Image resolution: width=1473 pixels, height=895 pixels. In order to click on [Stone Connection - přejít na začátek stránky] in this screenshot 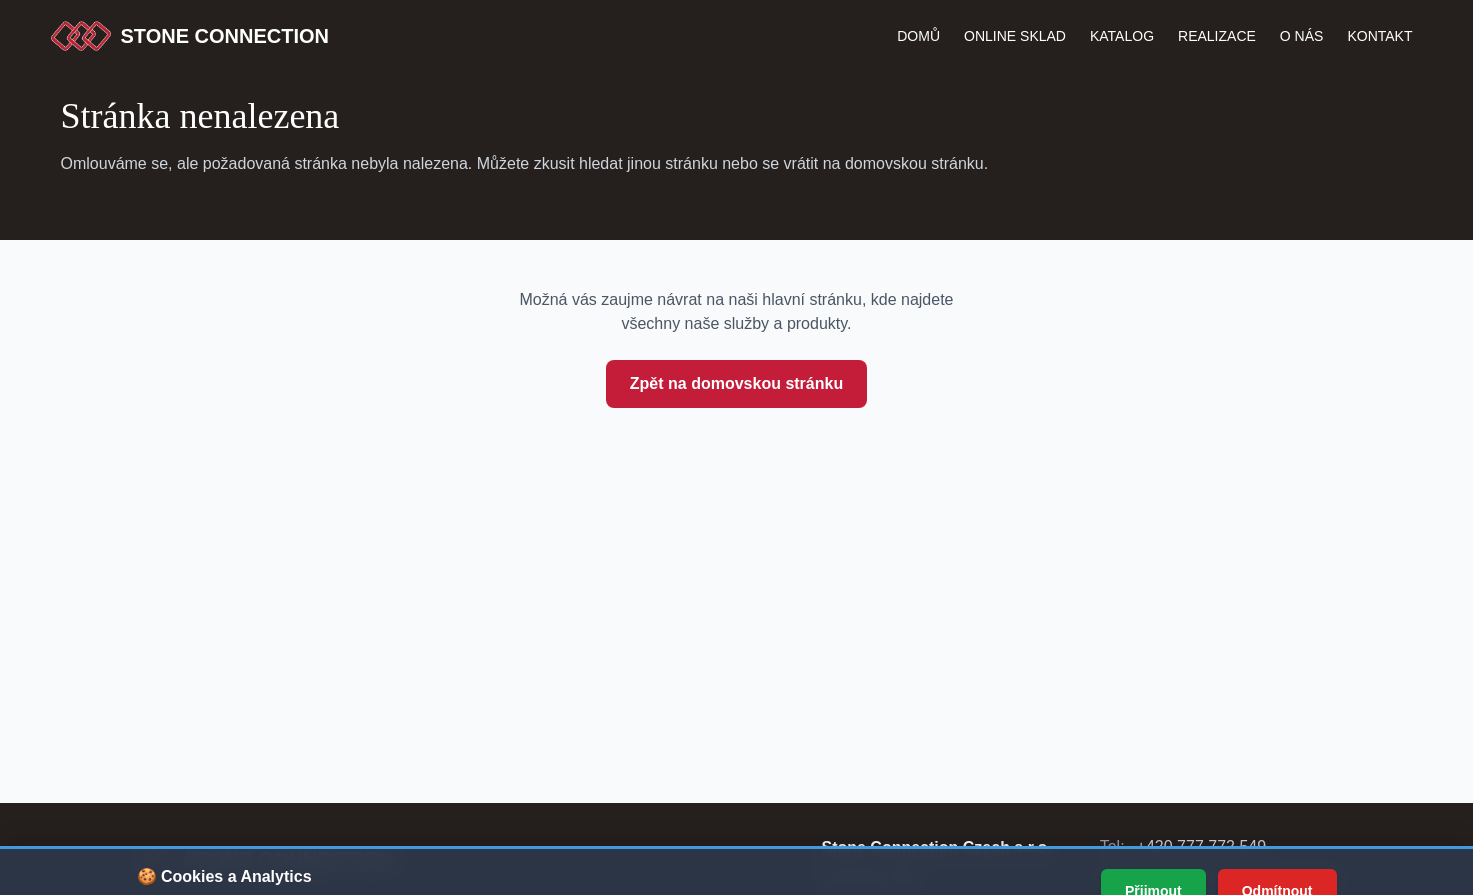, I will do `click(263, 859)`.